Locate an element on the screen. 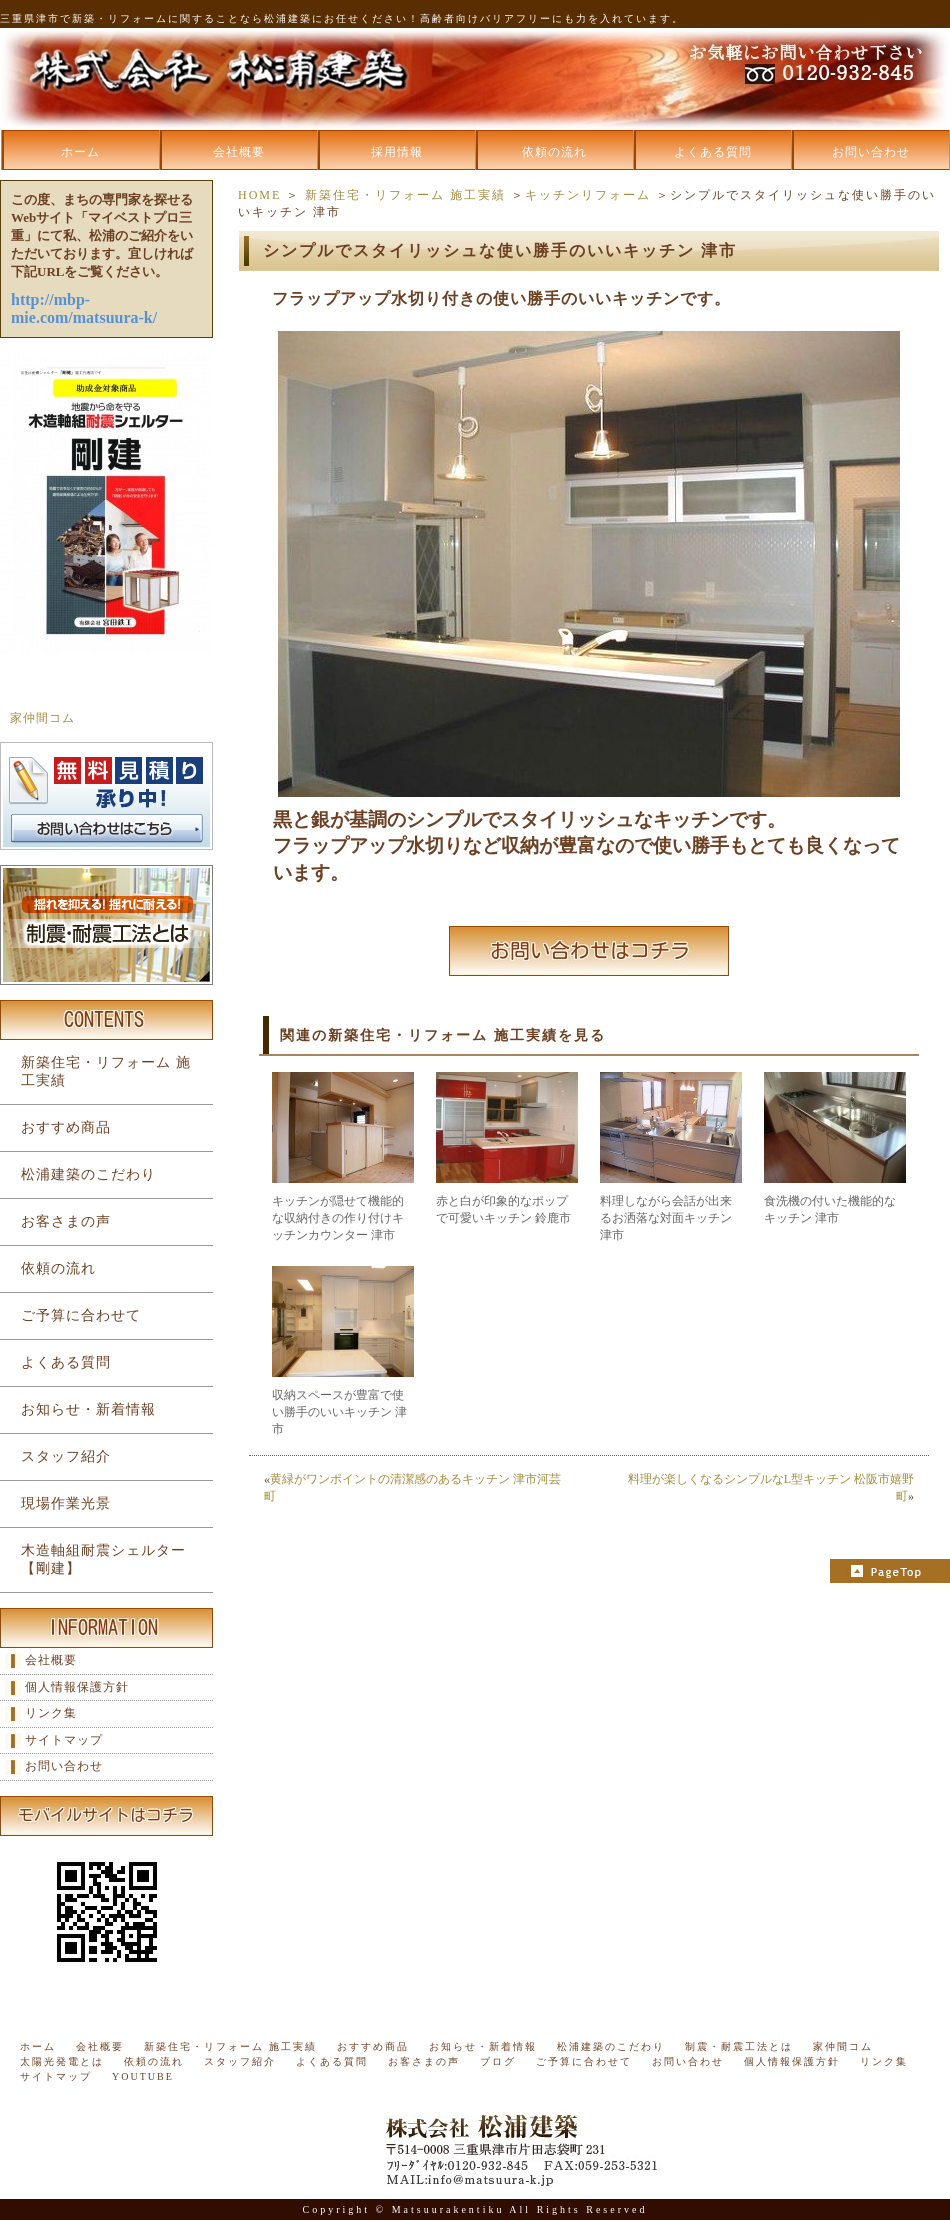 The width and height of the screenshot is (950, 2220). スタッフ紹介 is located at coordinates (66, 1456).